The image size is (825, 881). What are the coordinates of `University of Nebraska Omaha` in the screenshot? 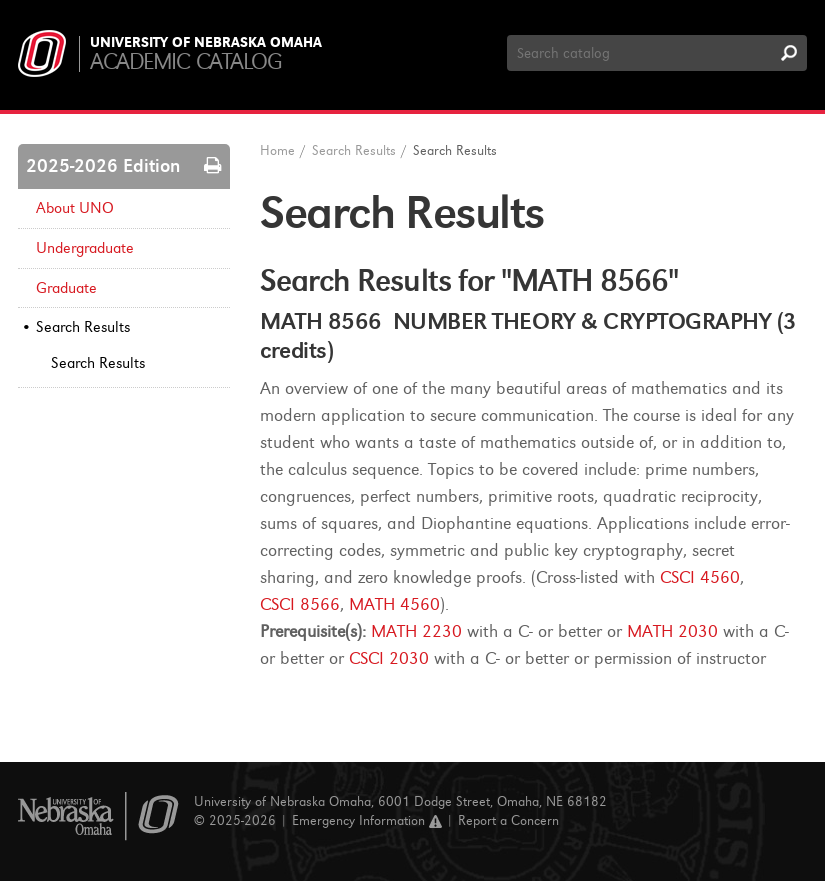 It's located at (206, 43).